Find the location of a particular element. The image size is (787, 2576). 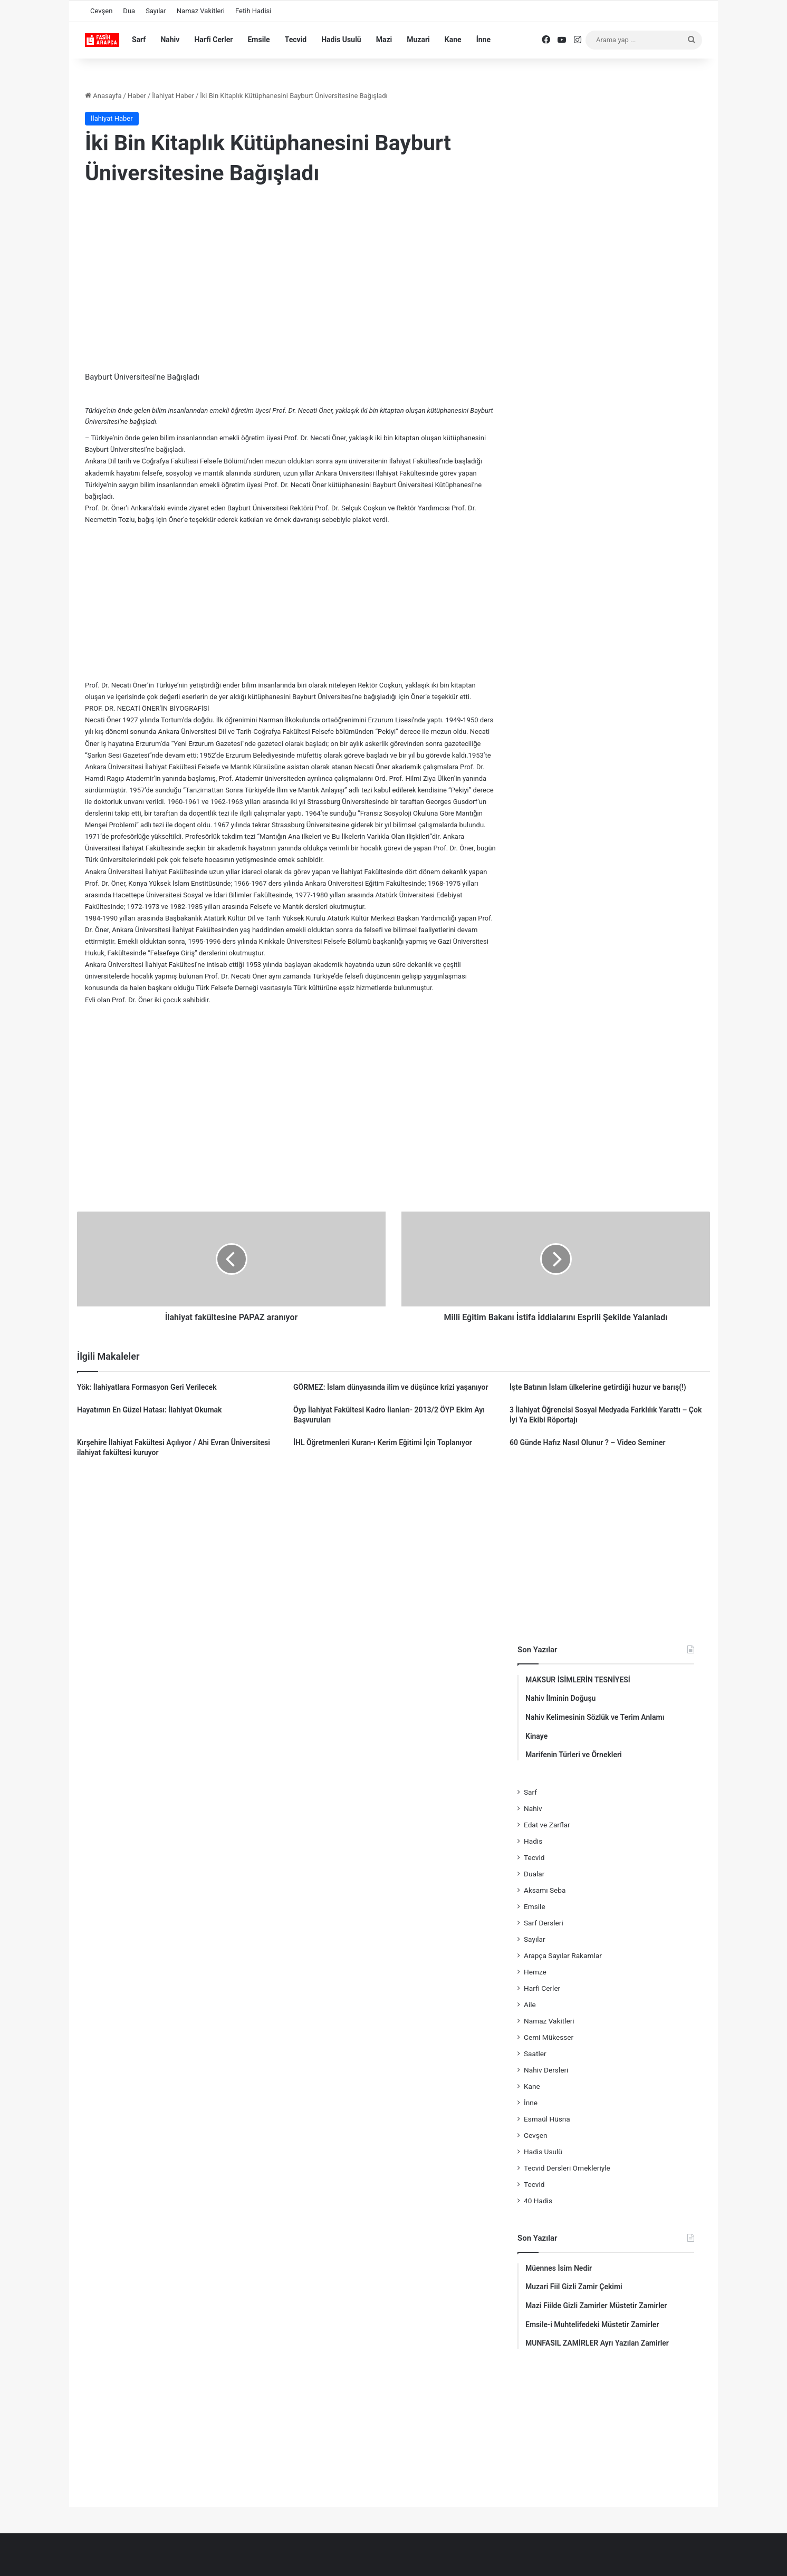

Hemze is located at coordinates (535, 1972).